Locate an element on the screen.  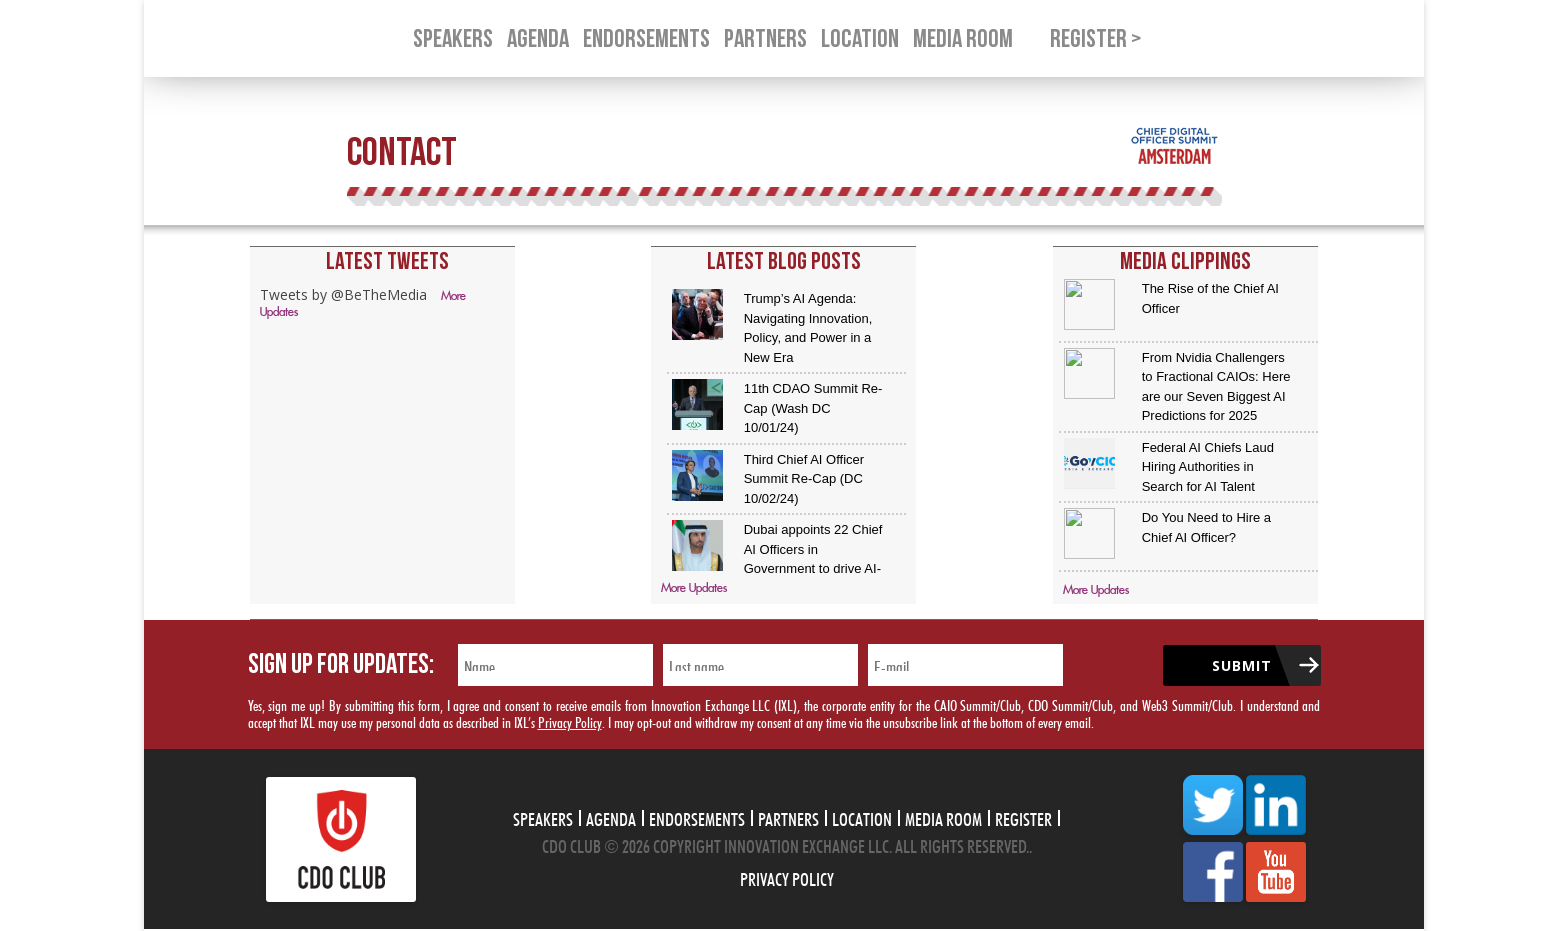
Partners is located at coordinates (788, 817).